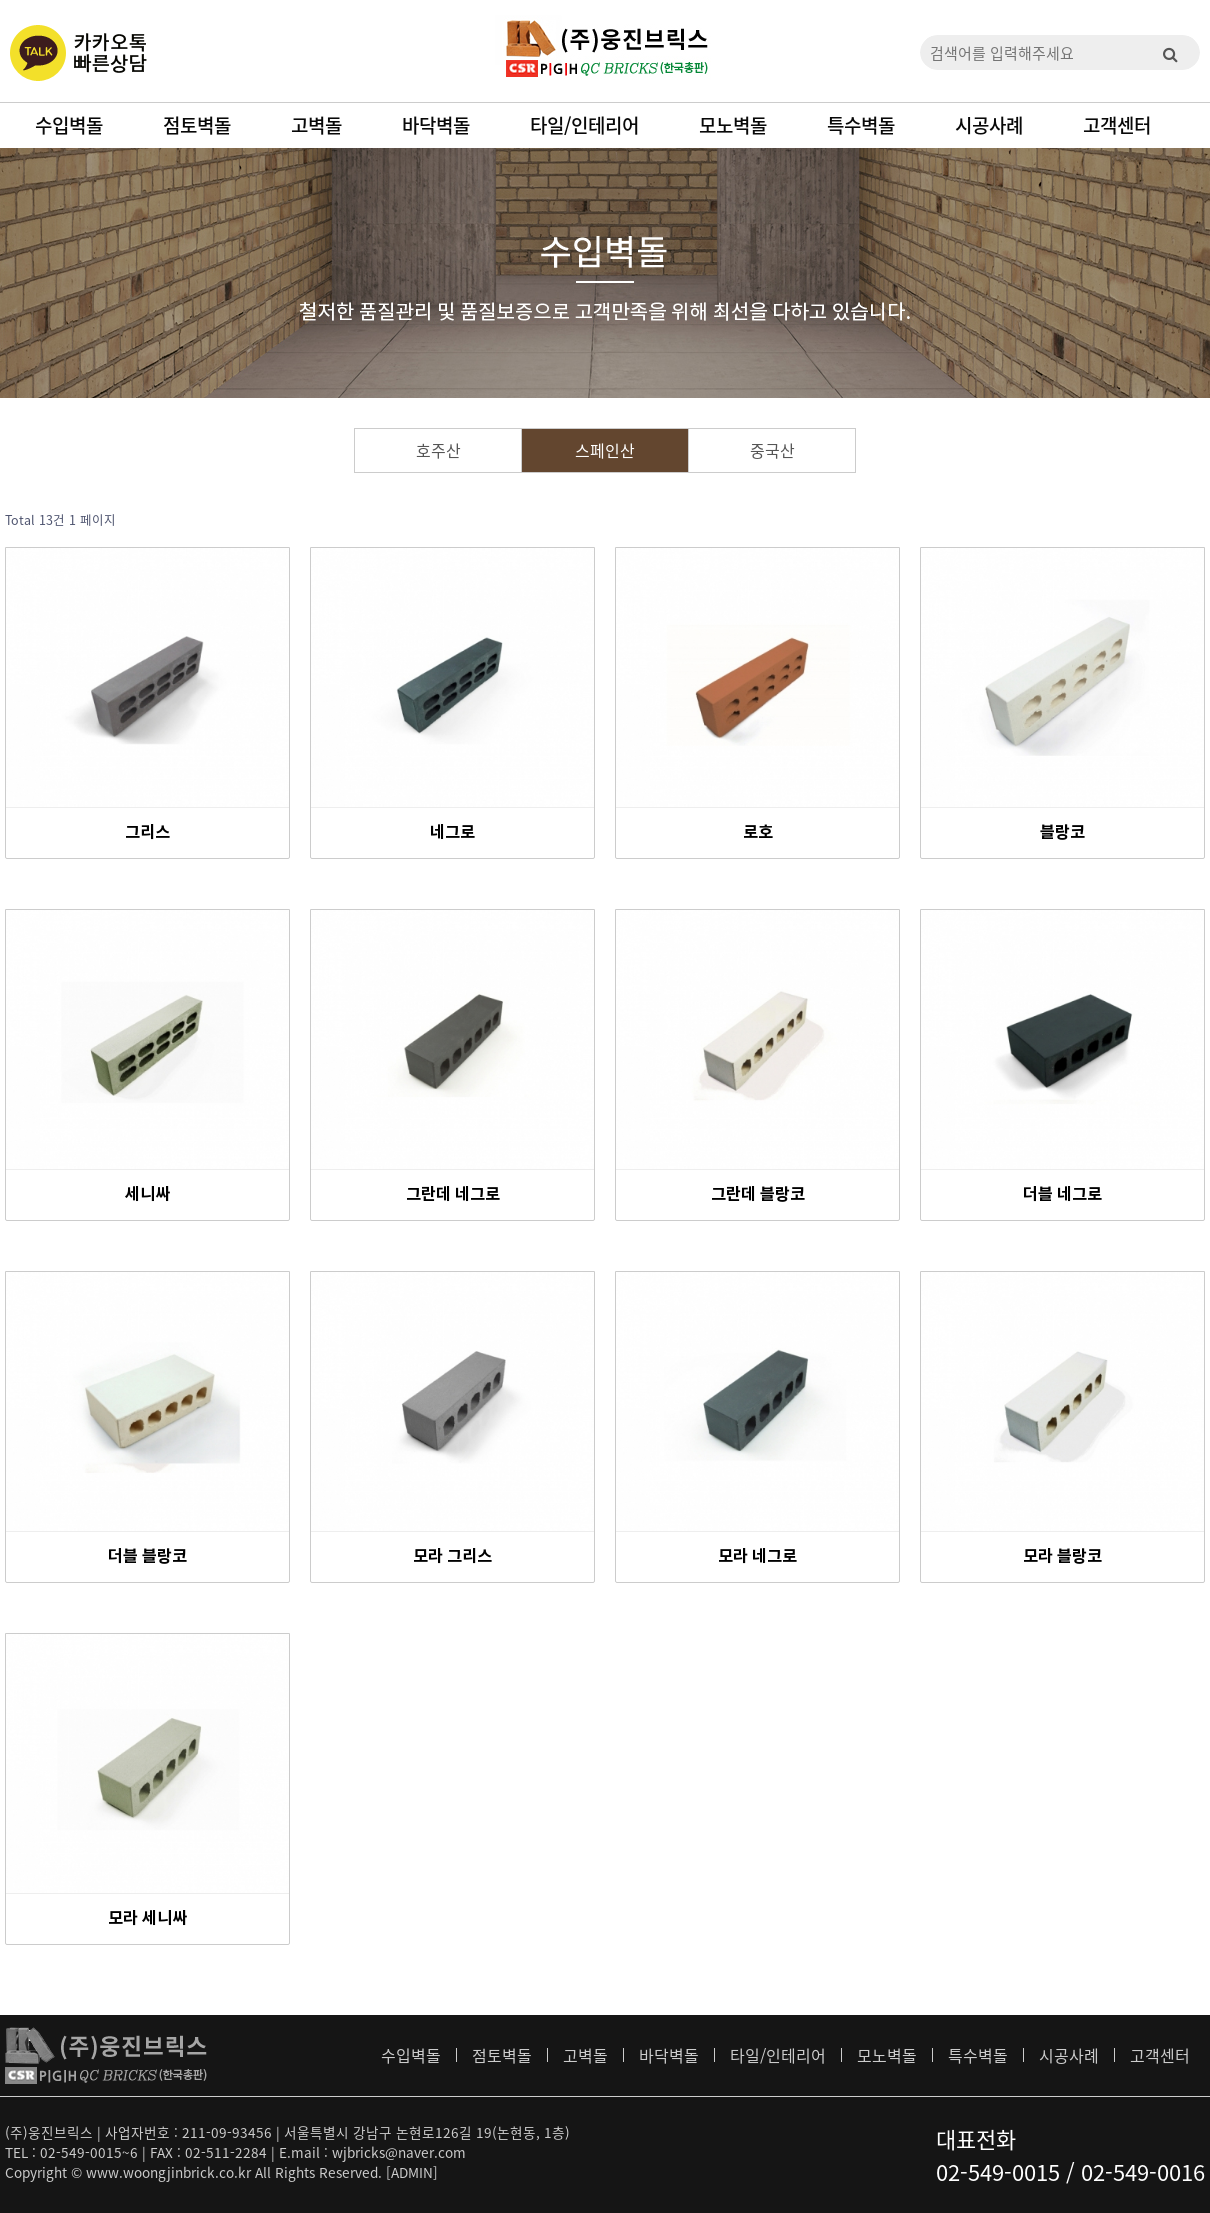  I want to click on 특수벽돌, so click(861, 125).